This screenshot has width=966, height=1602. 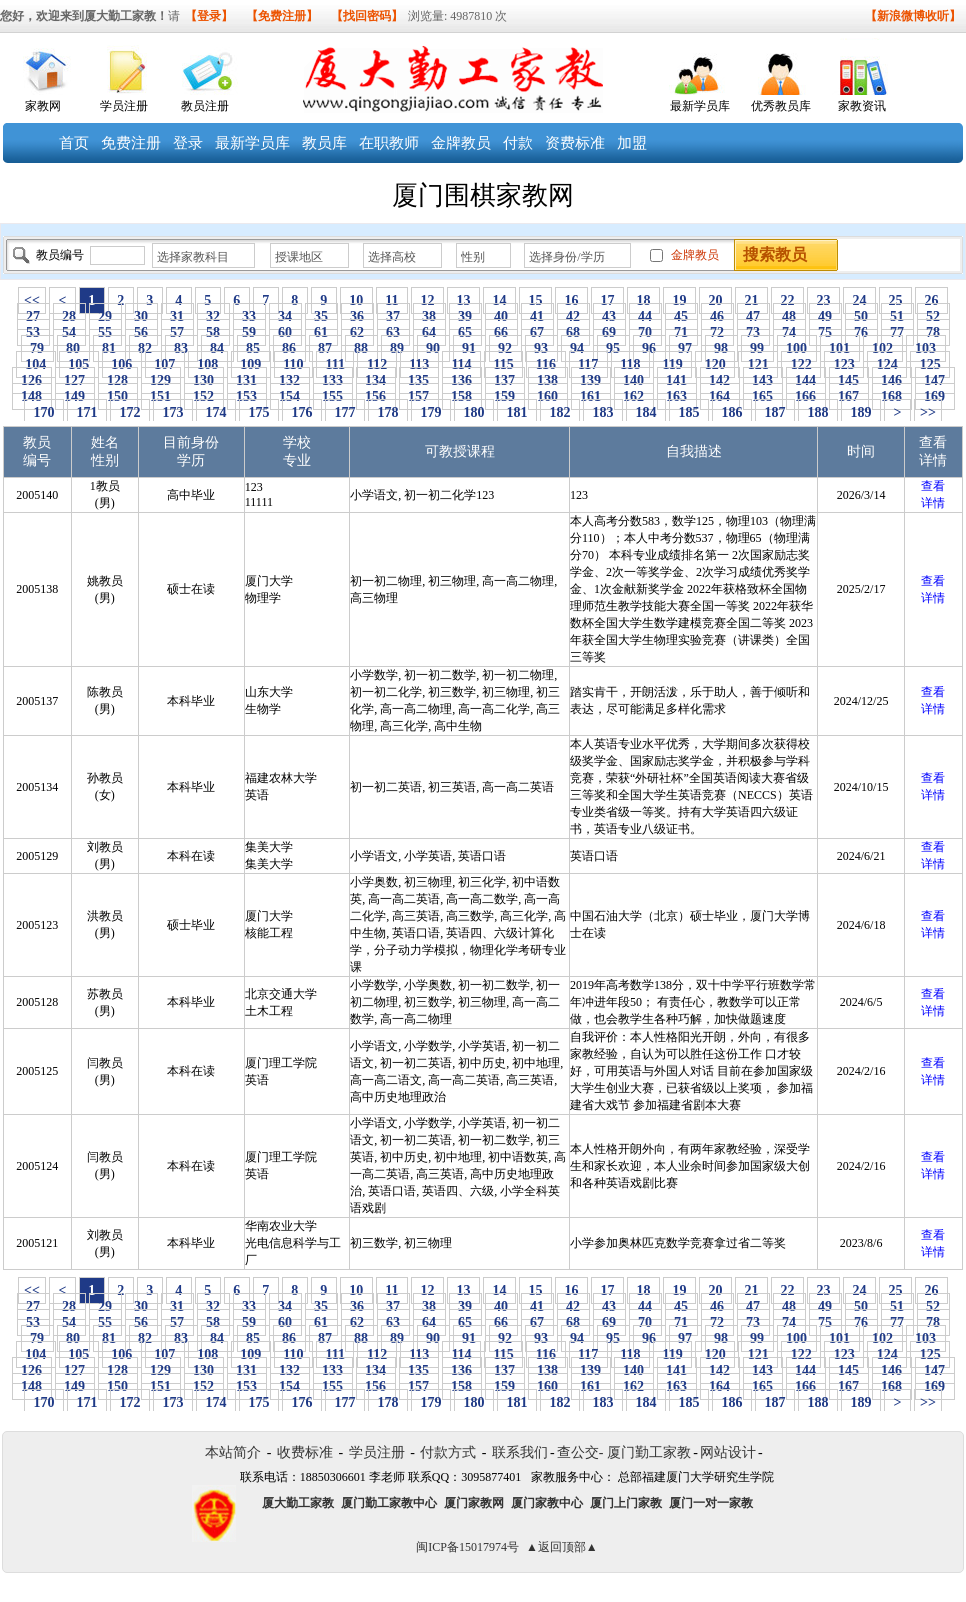 I want to click on 51, so click(x=897, y=316).